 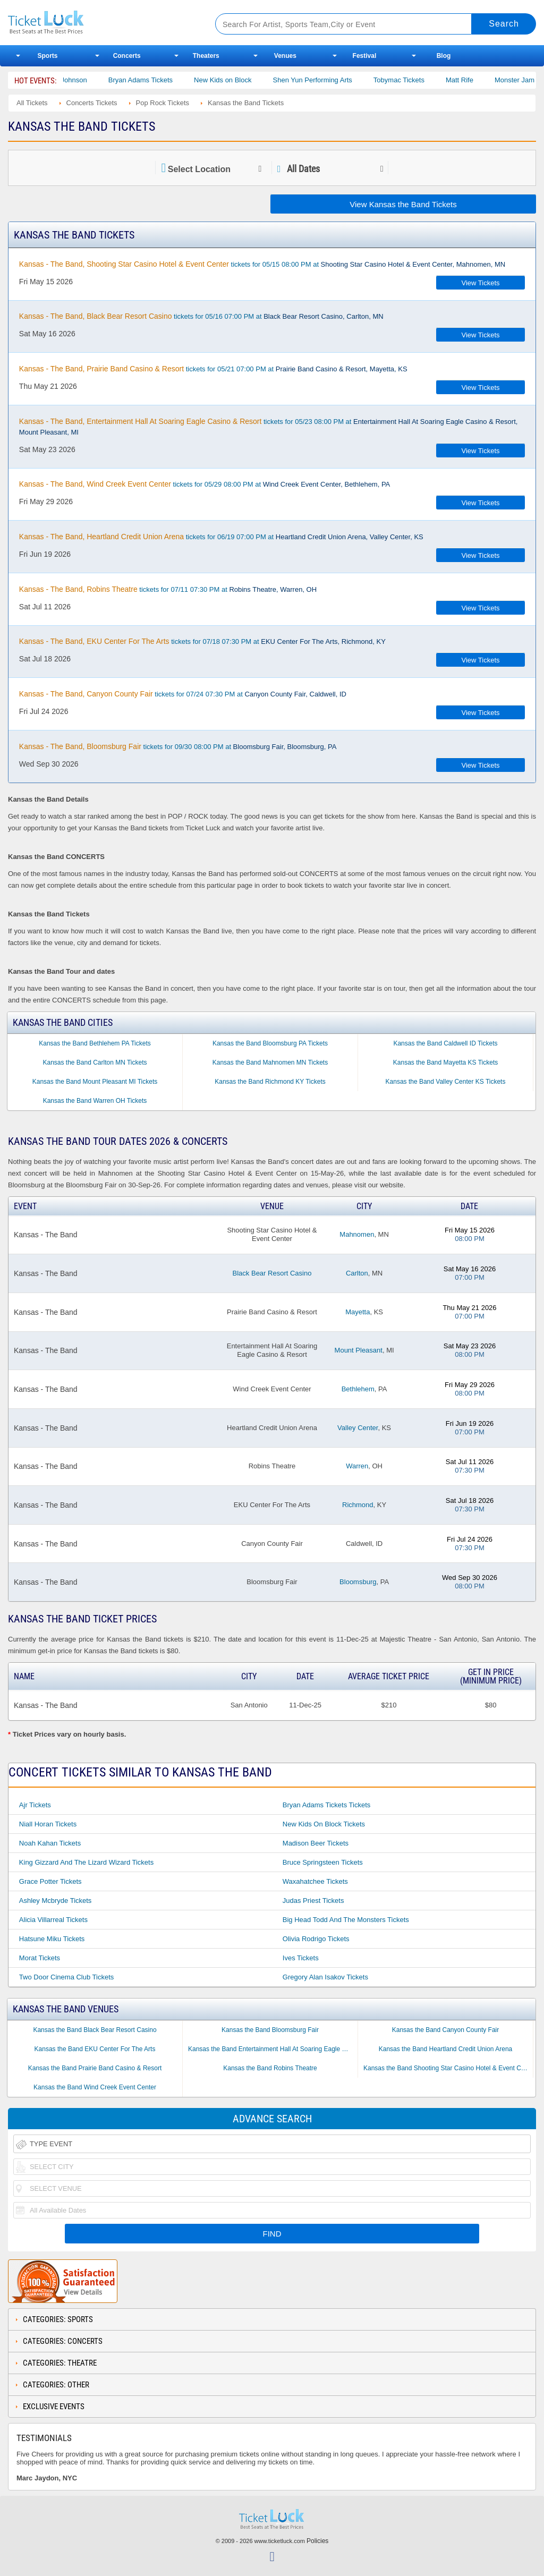 I want to click on Gregory Alan Isakov Tickets, so click(x=325, y=1977).